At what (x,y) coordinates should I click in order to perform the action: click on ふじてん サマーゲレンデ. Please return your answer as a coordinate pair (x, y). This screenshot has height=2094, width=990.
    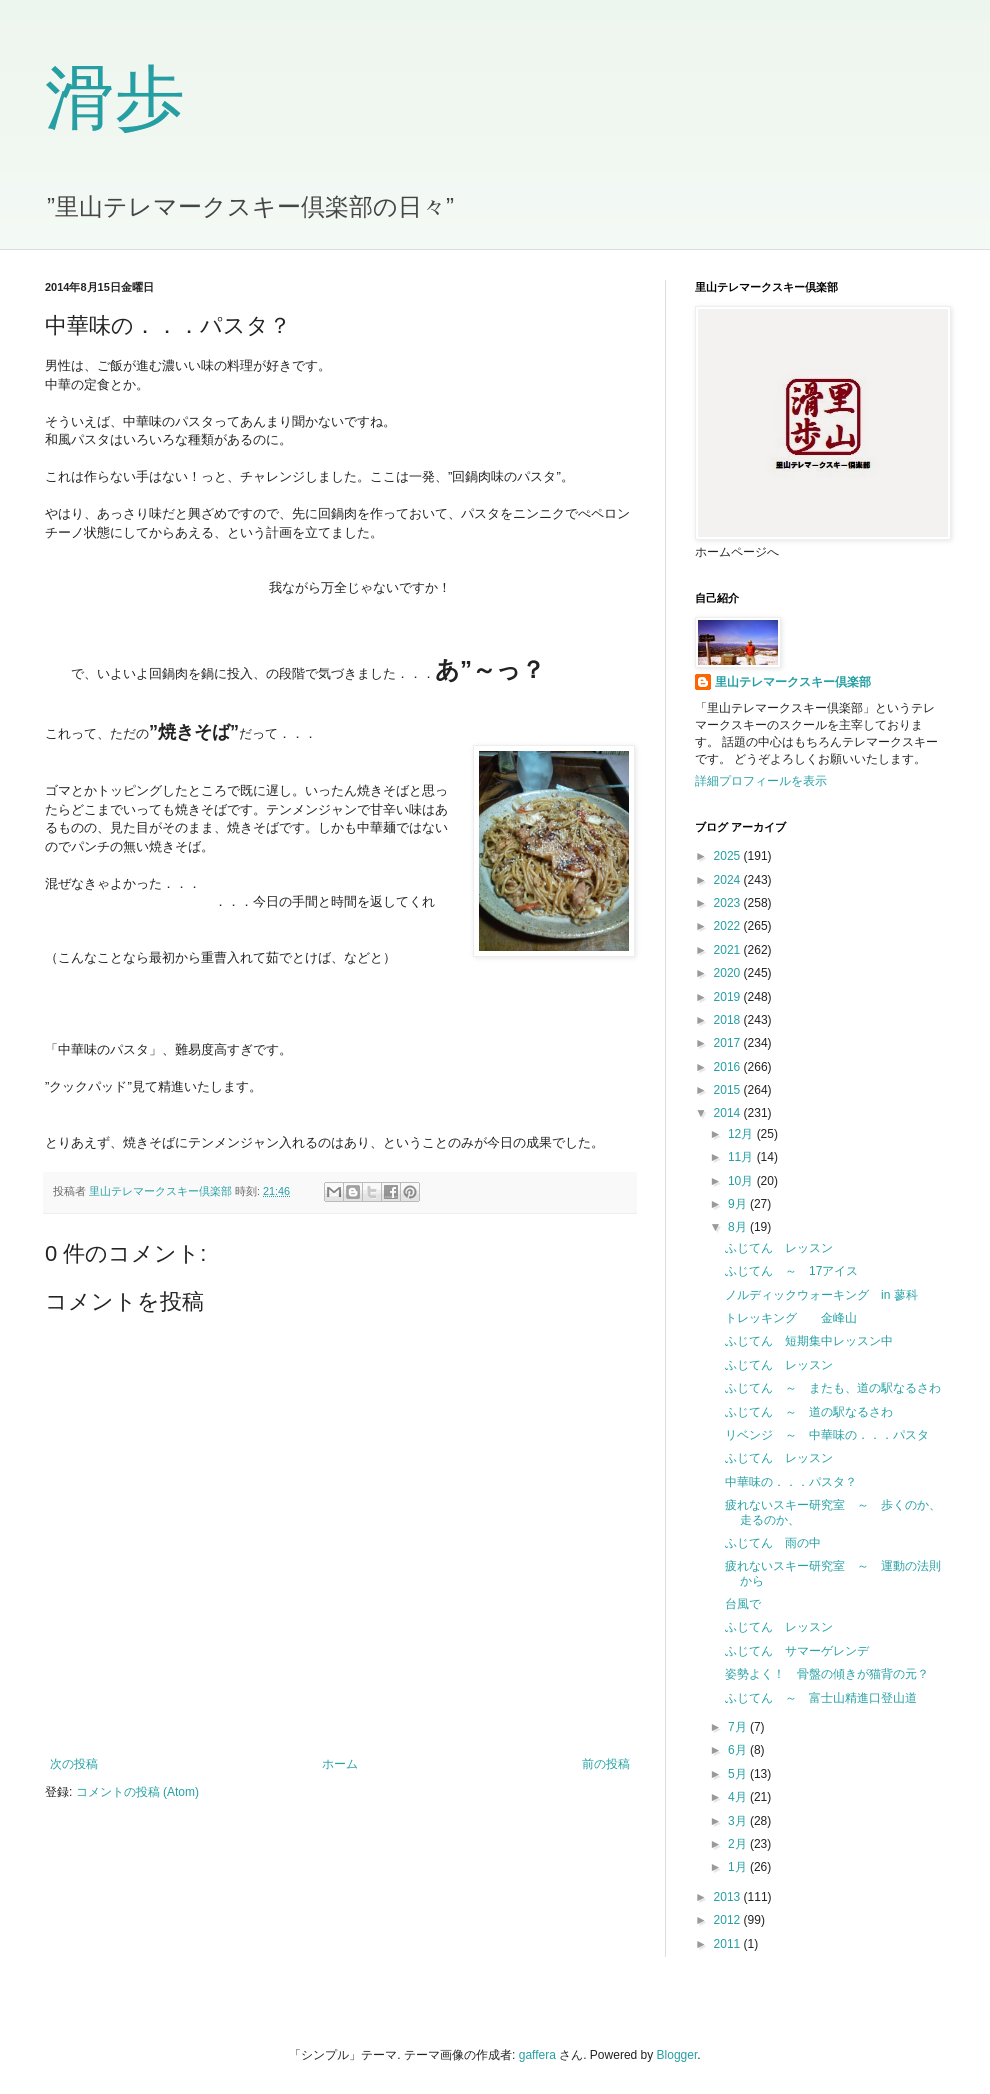
    Looking at the image, I should click on (797, 1651).